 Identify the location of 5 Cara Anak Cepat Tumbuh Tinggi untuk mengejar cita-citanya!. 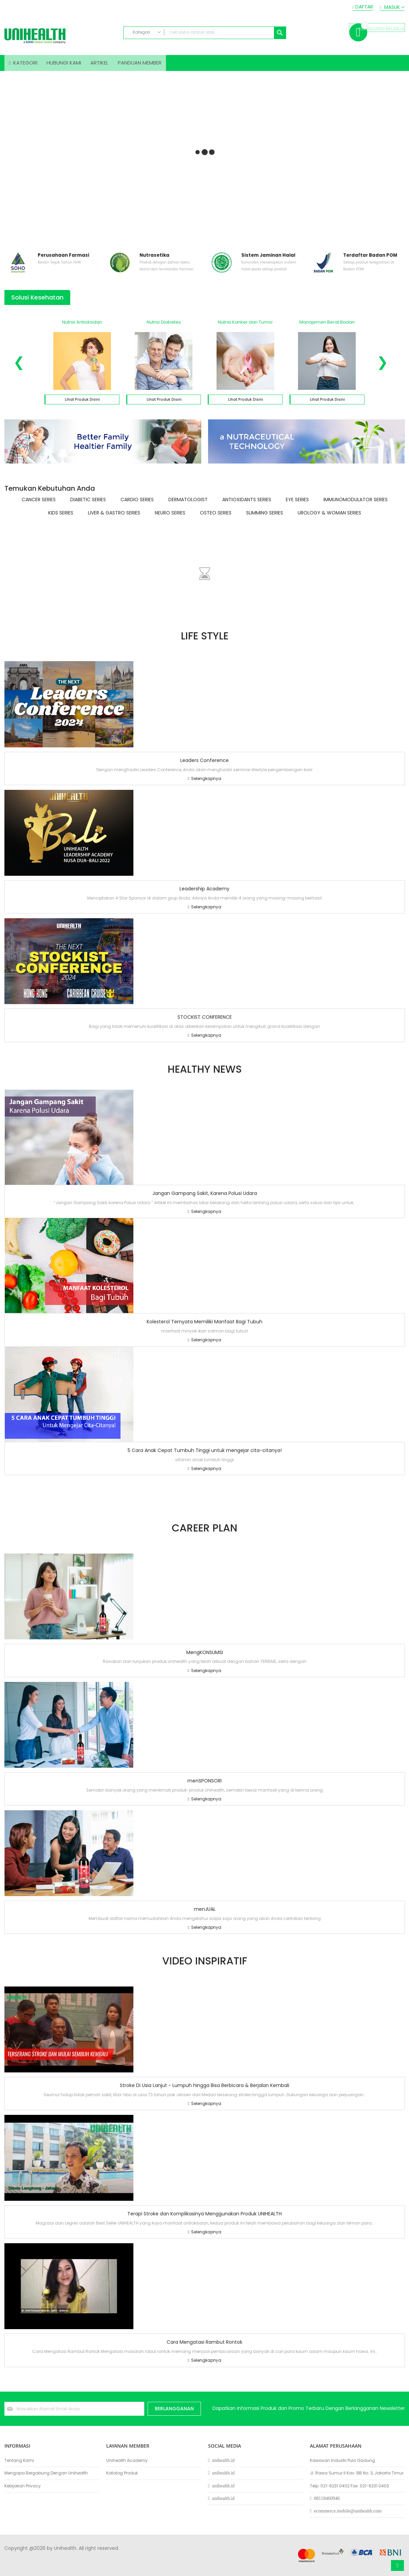
(205, 1454).